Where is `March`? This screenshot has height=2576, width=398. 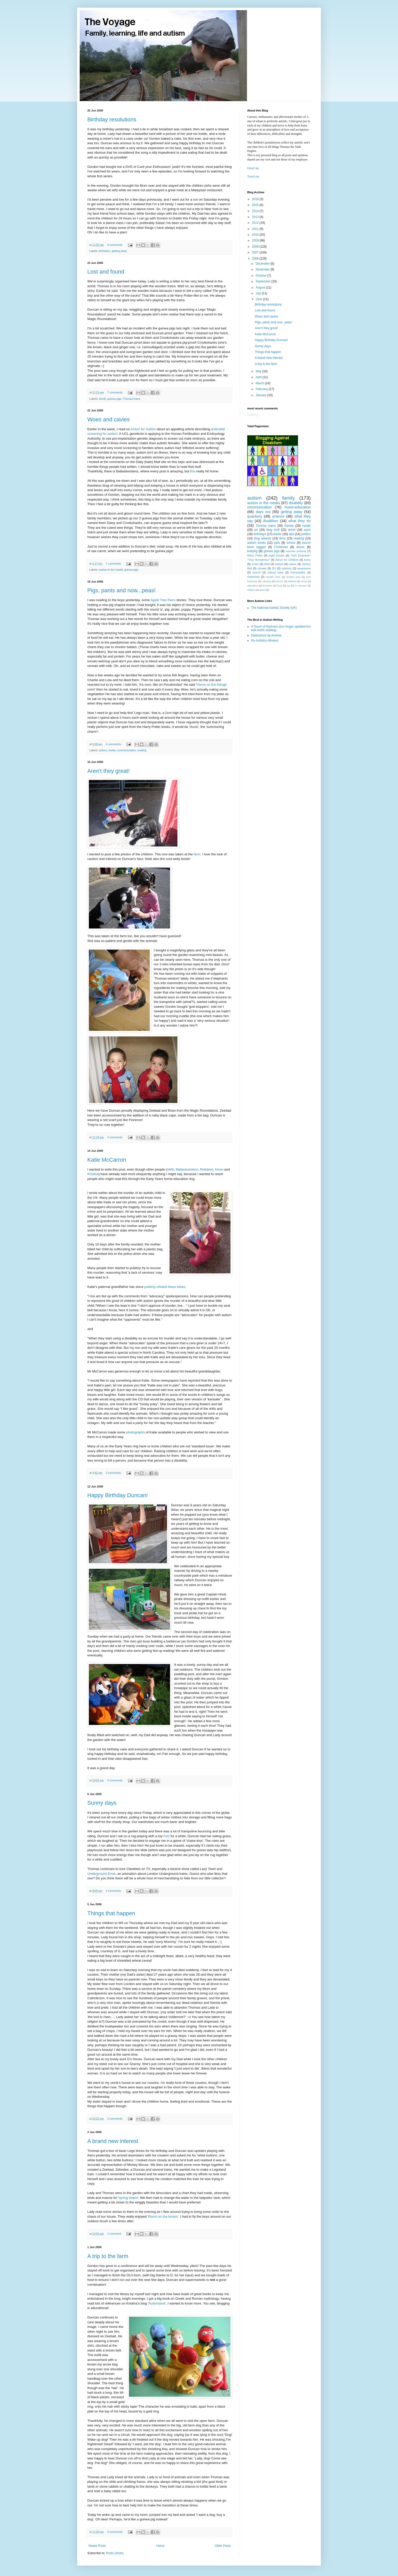 March is located at coordinates (260, 383).